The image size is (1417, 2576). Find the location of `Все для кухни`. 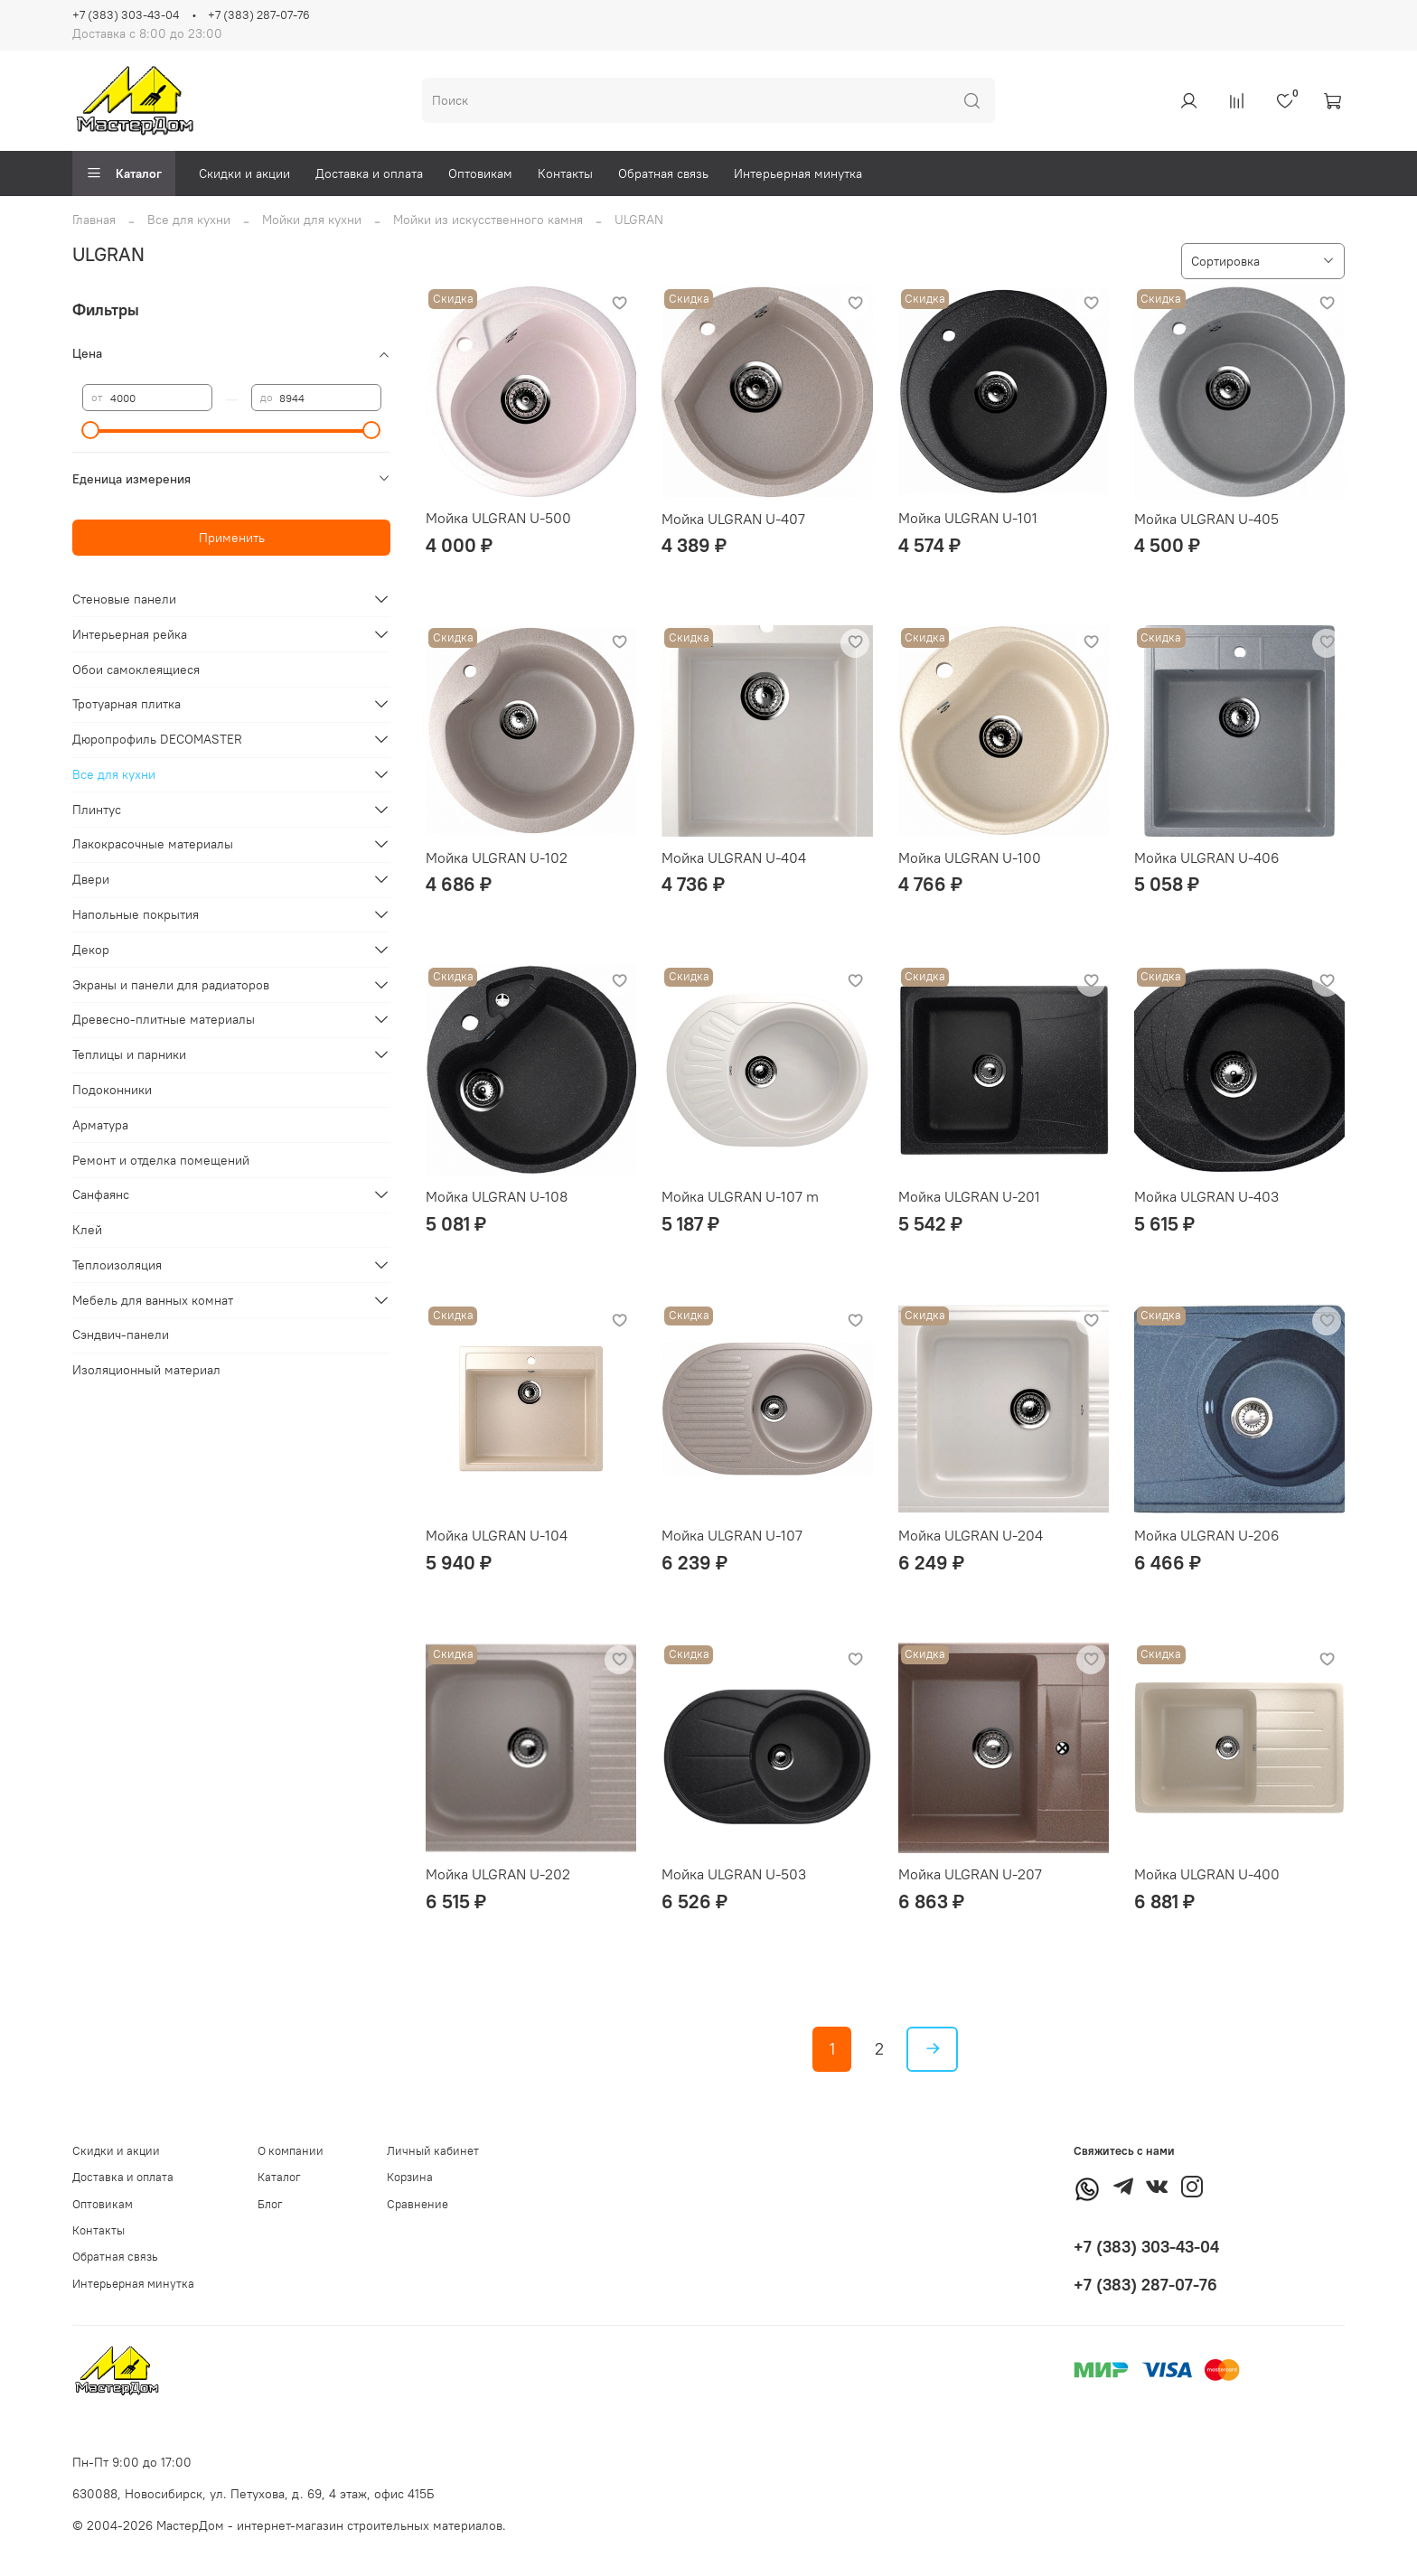

Все для кухни is located at coordinates (188, 219).